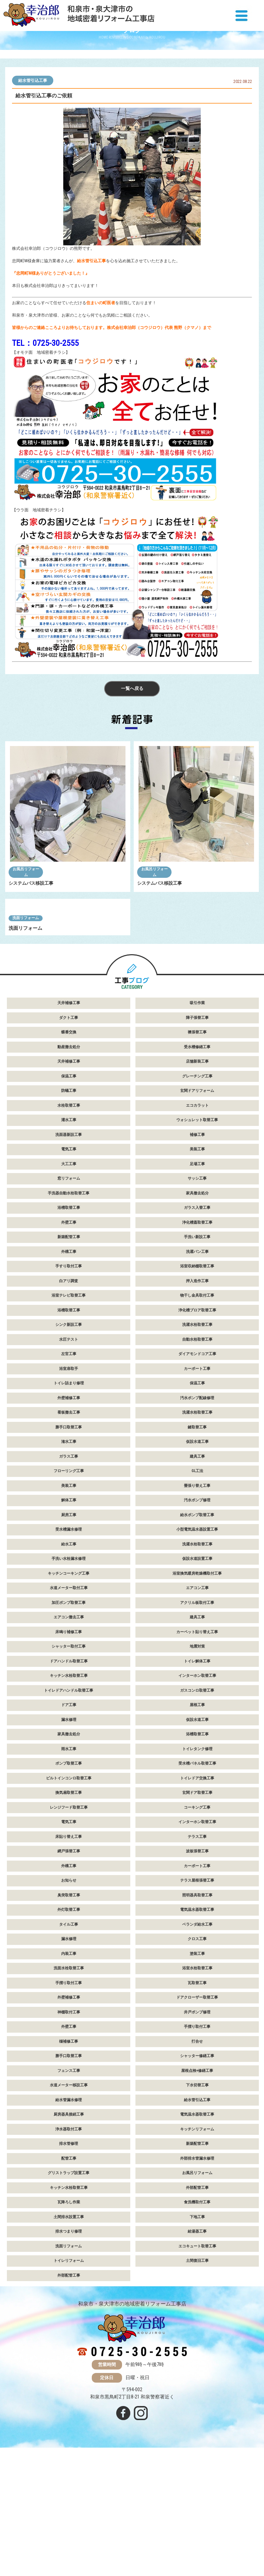 Image resolution: width=264 pixels, height=2576 pixels. What do you see at coordinates (197, 1348) in the screenshot?
I see `手洗い新設工事` at bounding box center [197, 1348].